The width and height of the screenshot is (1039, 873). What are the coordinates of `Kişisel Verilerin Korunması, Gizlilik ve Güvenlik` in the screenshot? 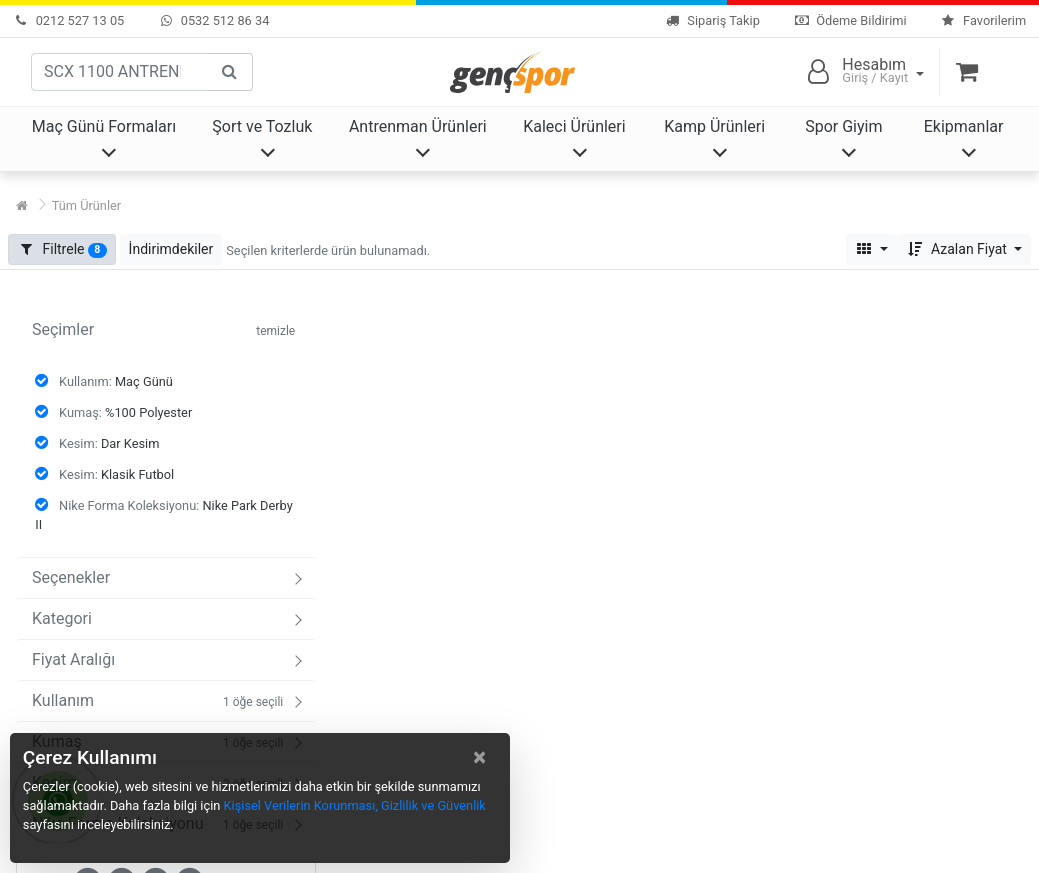 It's located at (355, 805).